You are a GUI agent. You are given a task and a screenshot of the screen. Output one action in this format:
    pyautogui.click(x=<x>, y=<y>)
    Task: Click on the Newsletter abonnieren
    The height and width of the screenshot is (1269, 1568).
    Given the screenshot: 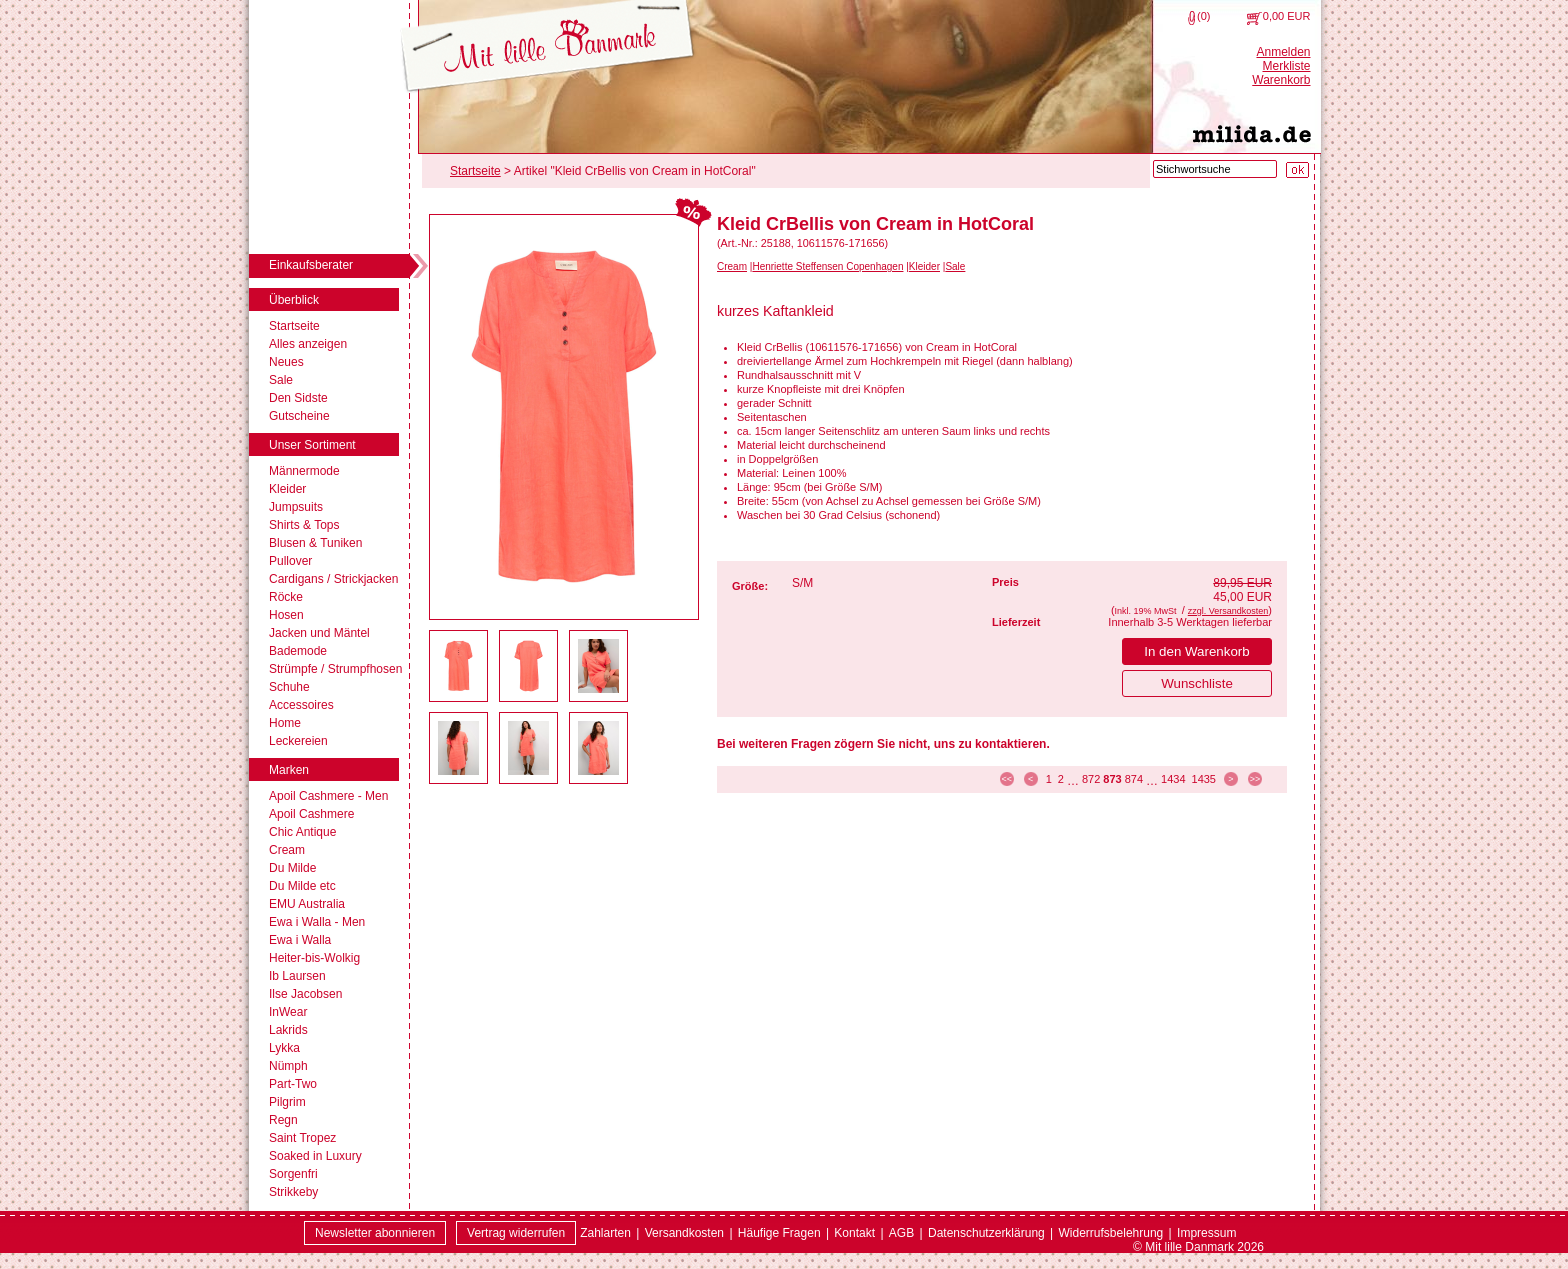 What is the action you would take?
    pyautogui.click(x=375, y=1233)
    